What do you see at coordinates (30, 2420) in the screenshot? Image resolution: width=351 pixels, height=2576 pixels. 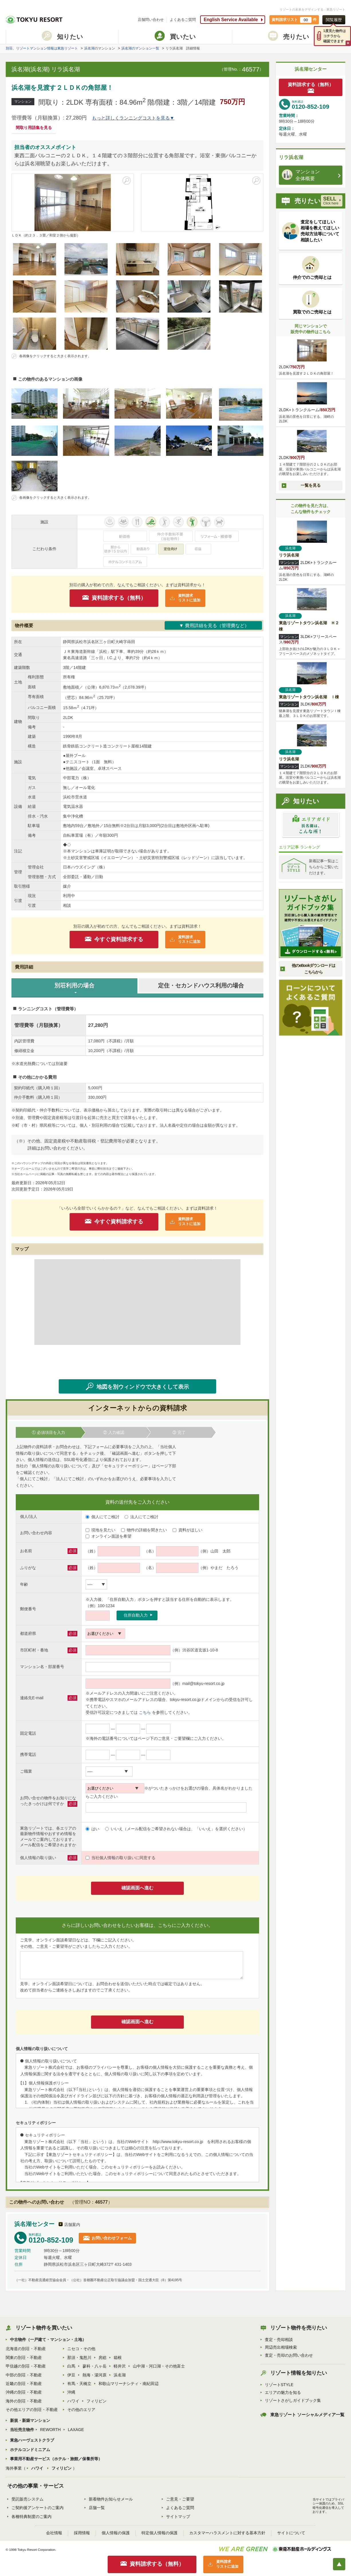 I see `新規・新築マンション` at bounding box center [30, 2420].